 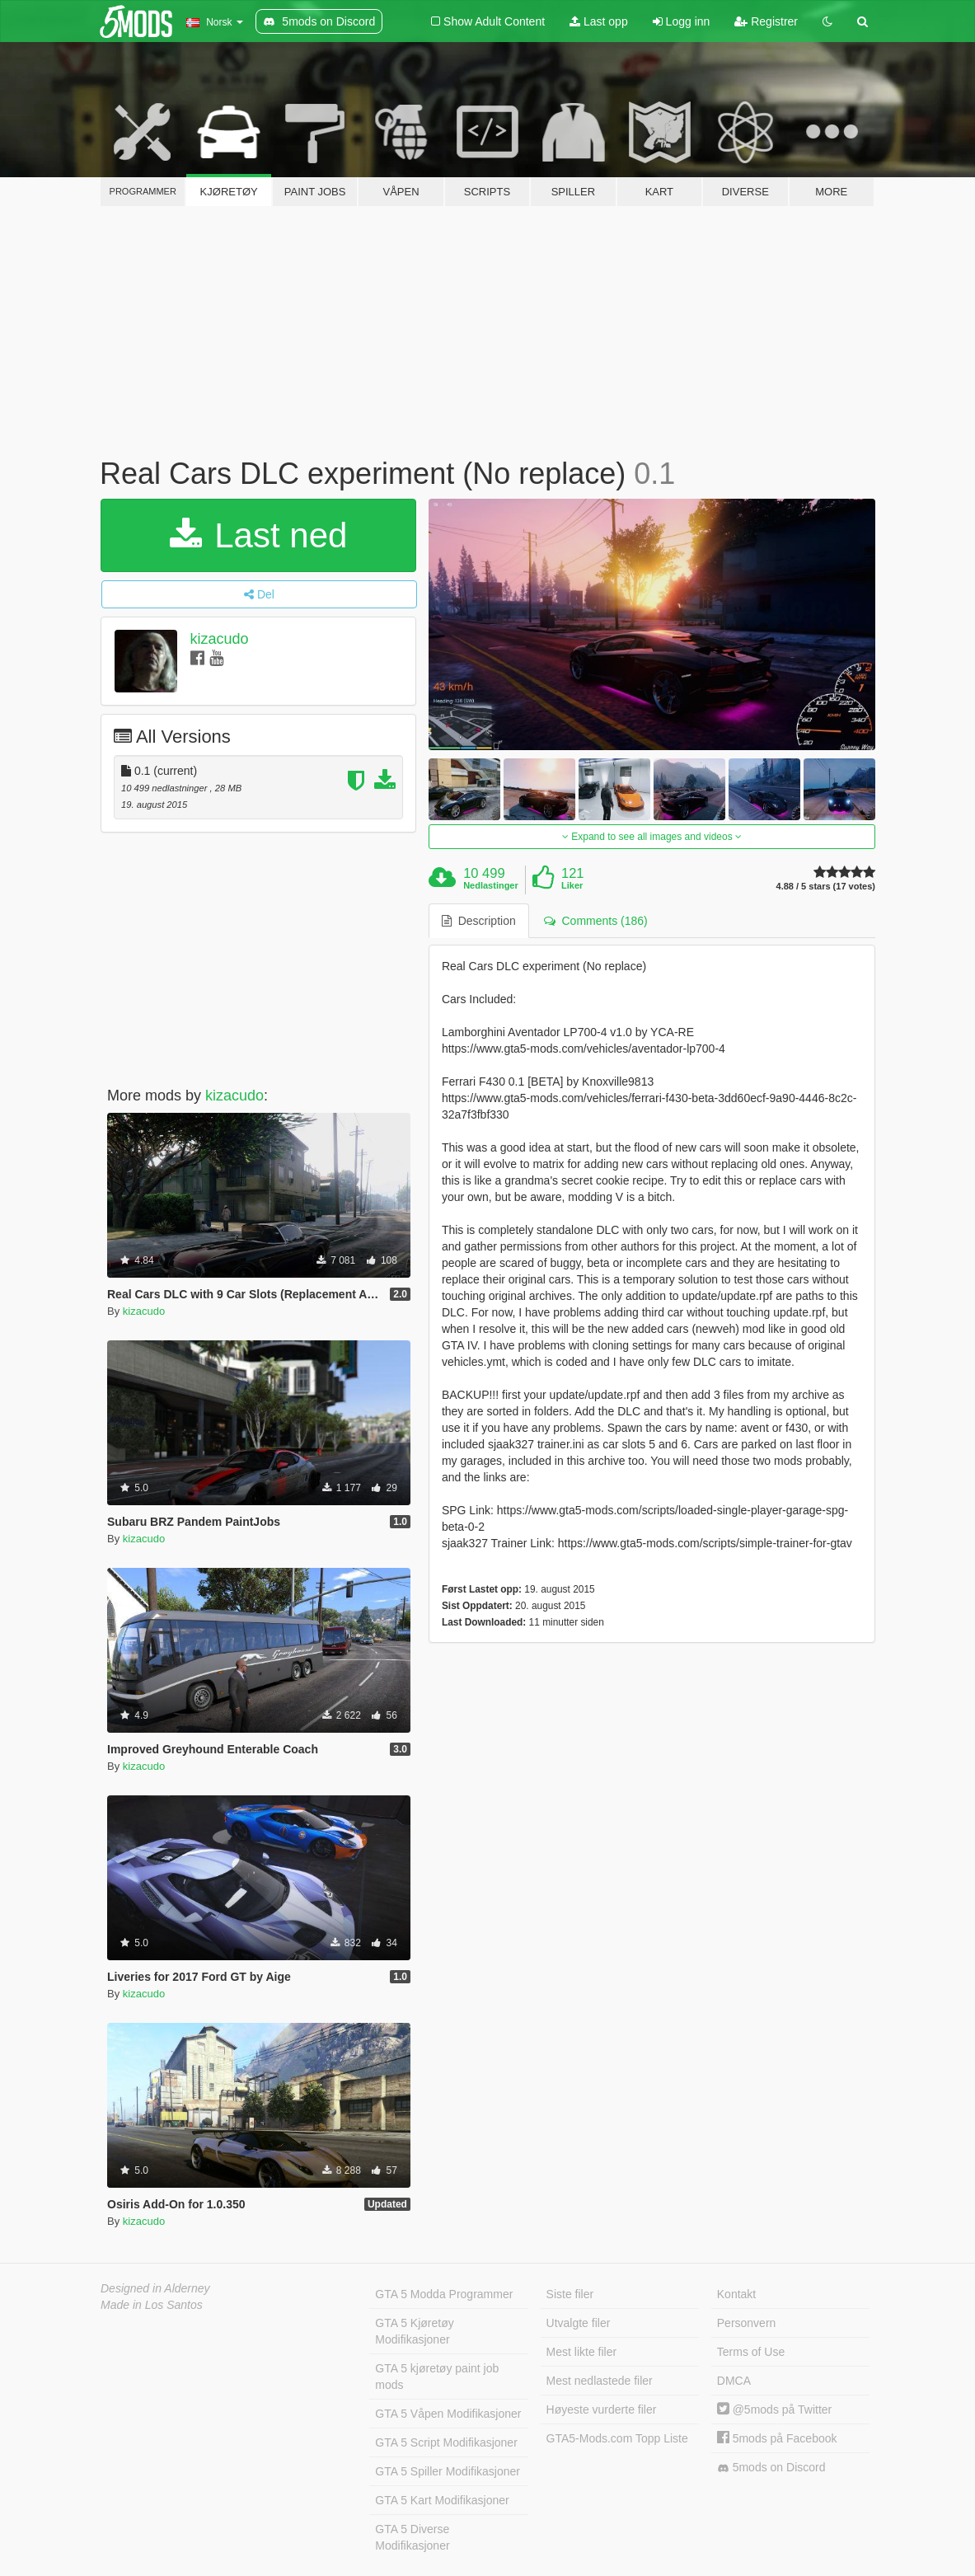 I want to click on GTA 5 Spiller Modifikasjoner, so click(x=447, y=2471).